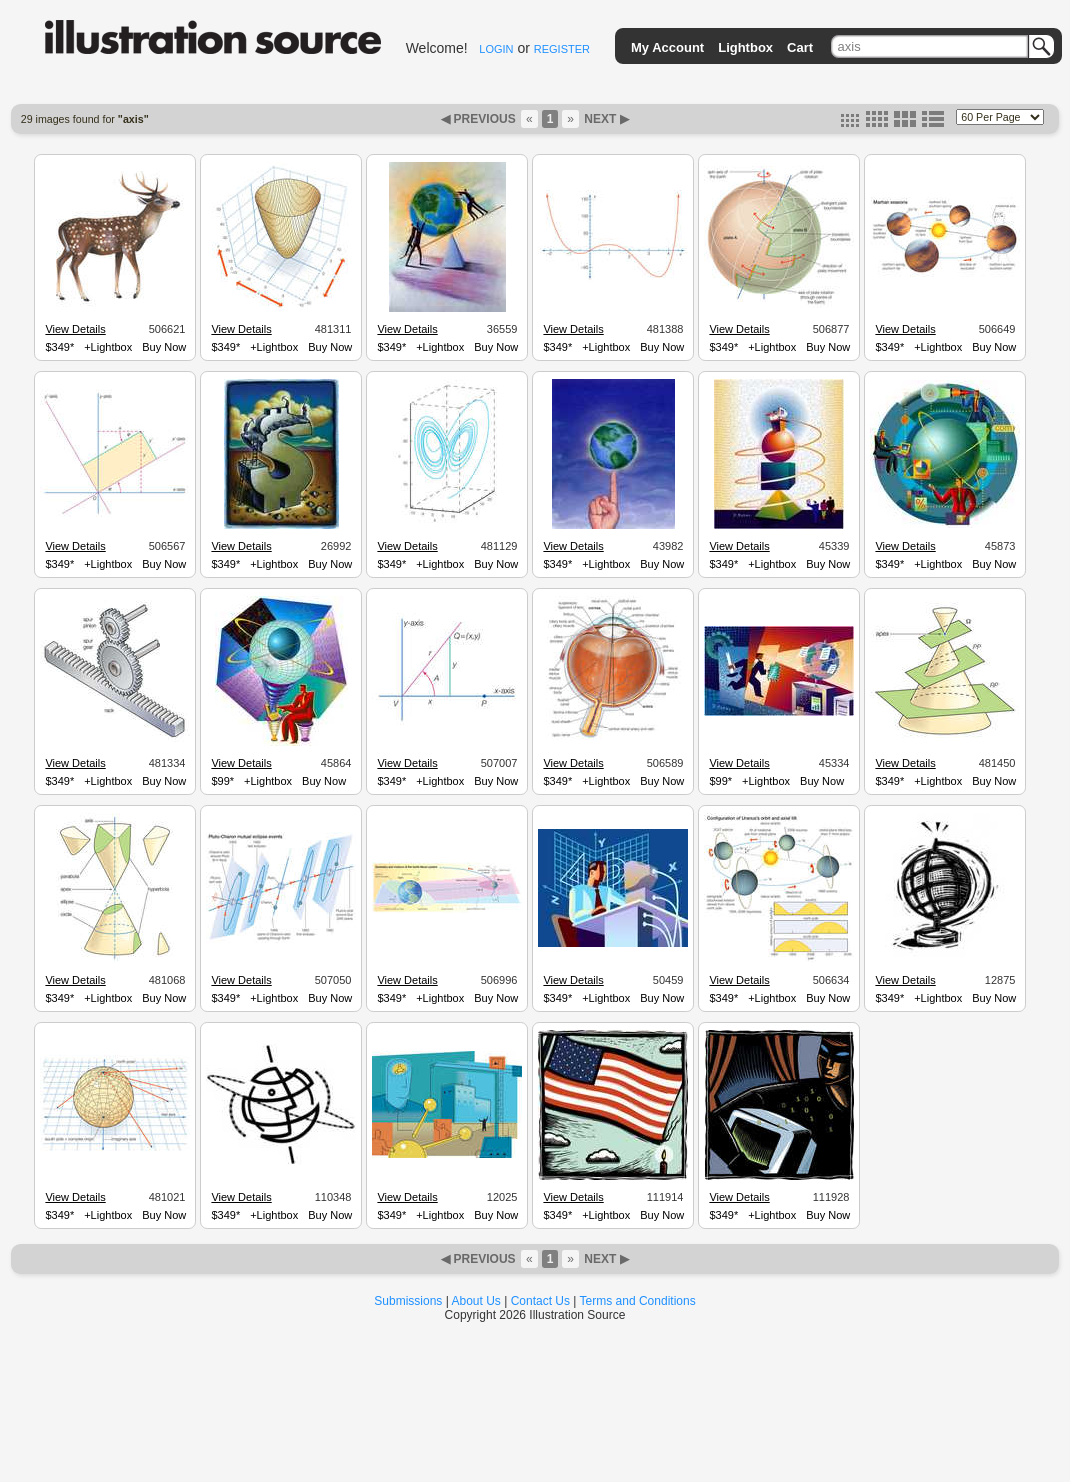 The width and height of the screenshot is (1070, 1482). Describe the element at coordinates (408, 1301) in the screenshot. I see `Submissions` at that location.